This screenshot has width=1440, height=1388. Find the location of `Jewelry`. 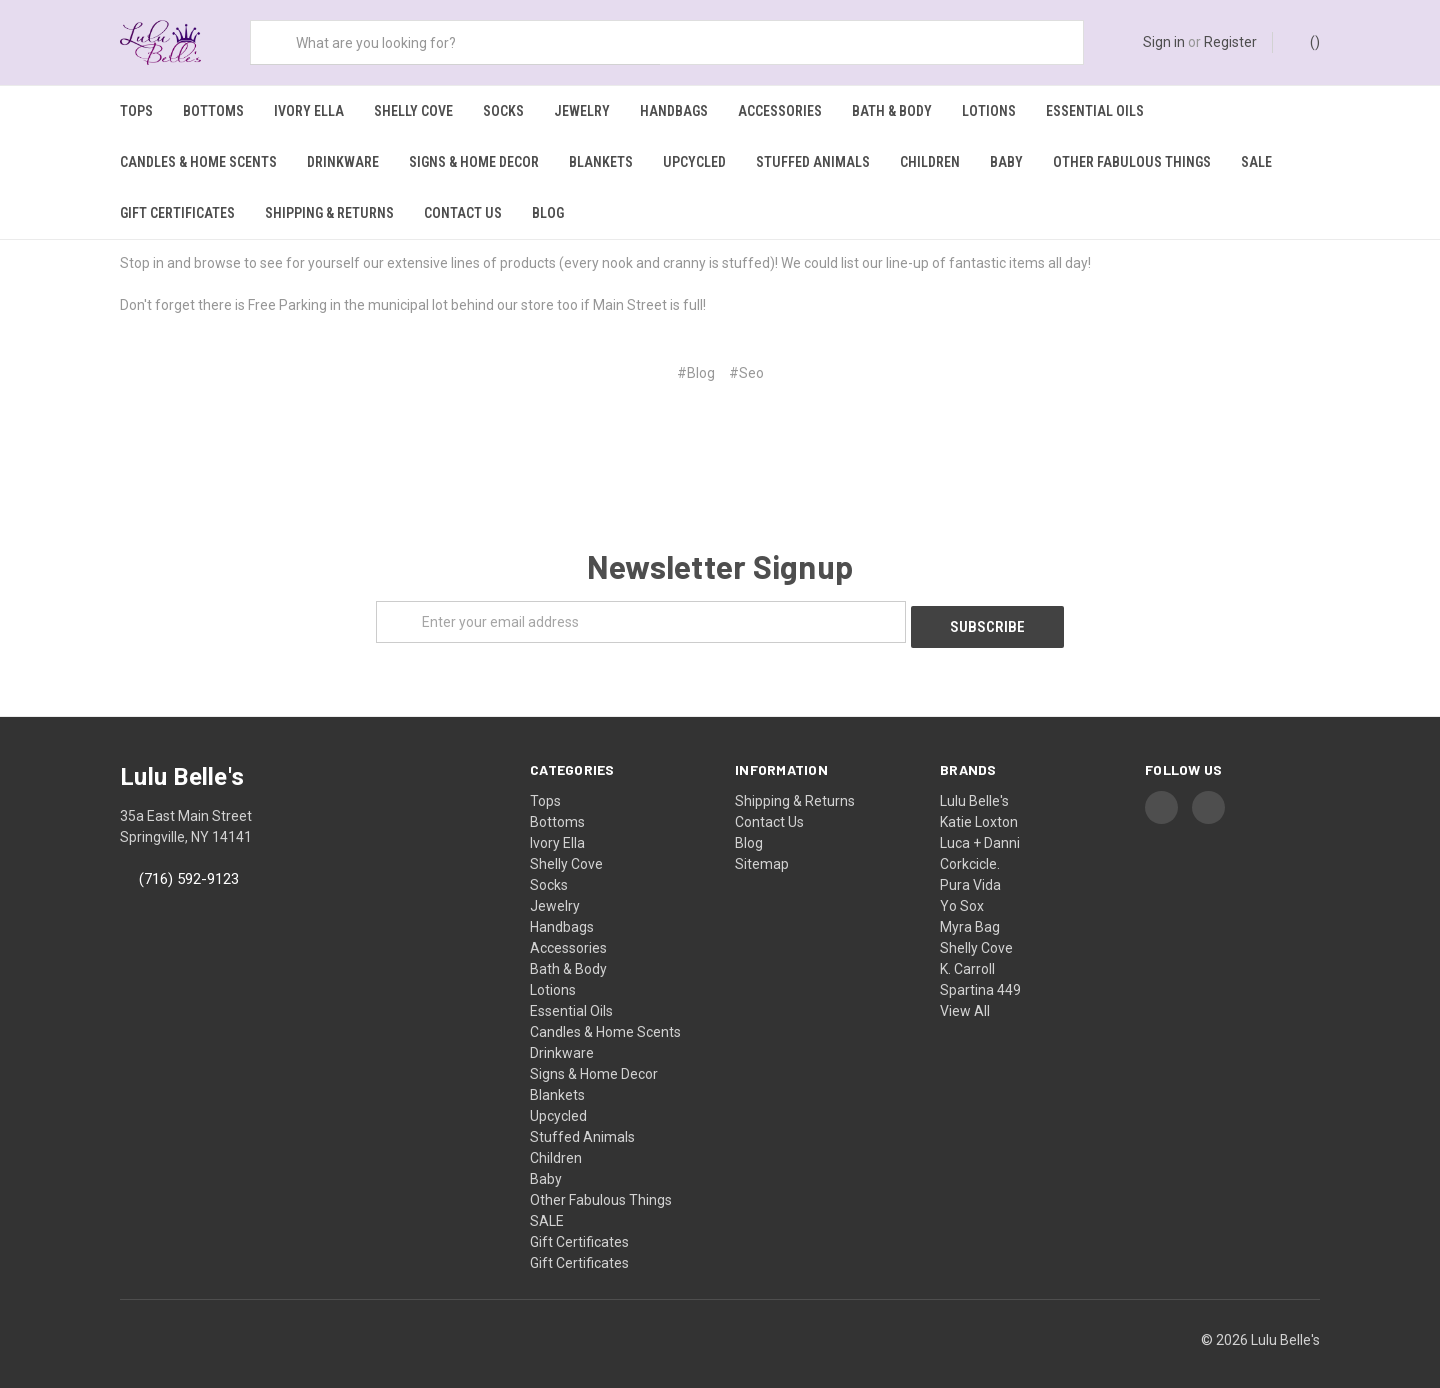

Jewelry is located at coordinates (582, 111).